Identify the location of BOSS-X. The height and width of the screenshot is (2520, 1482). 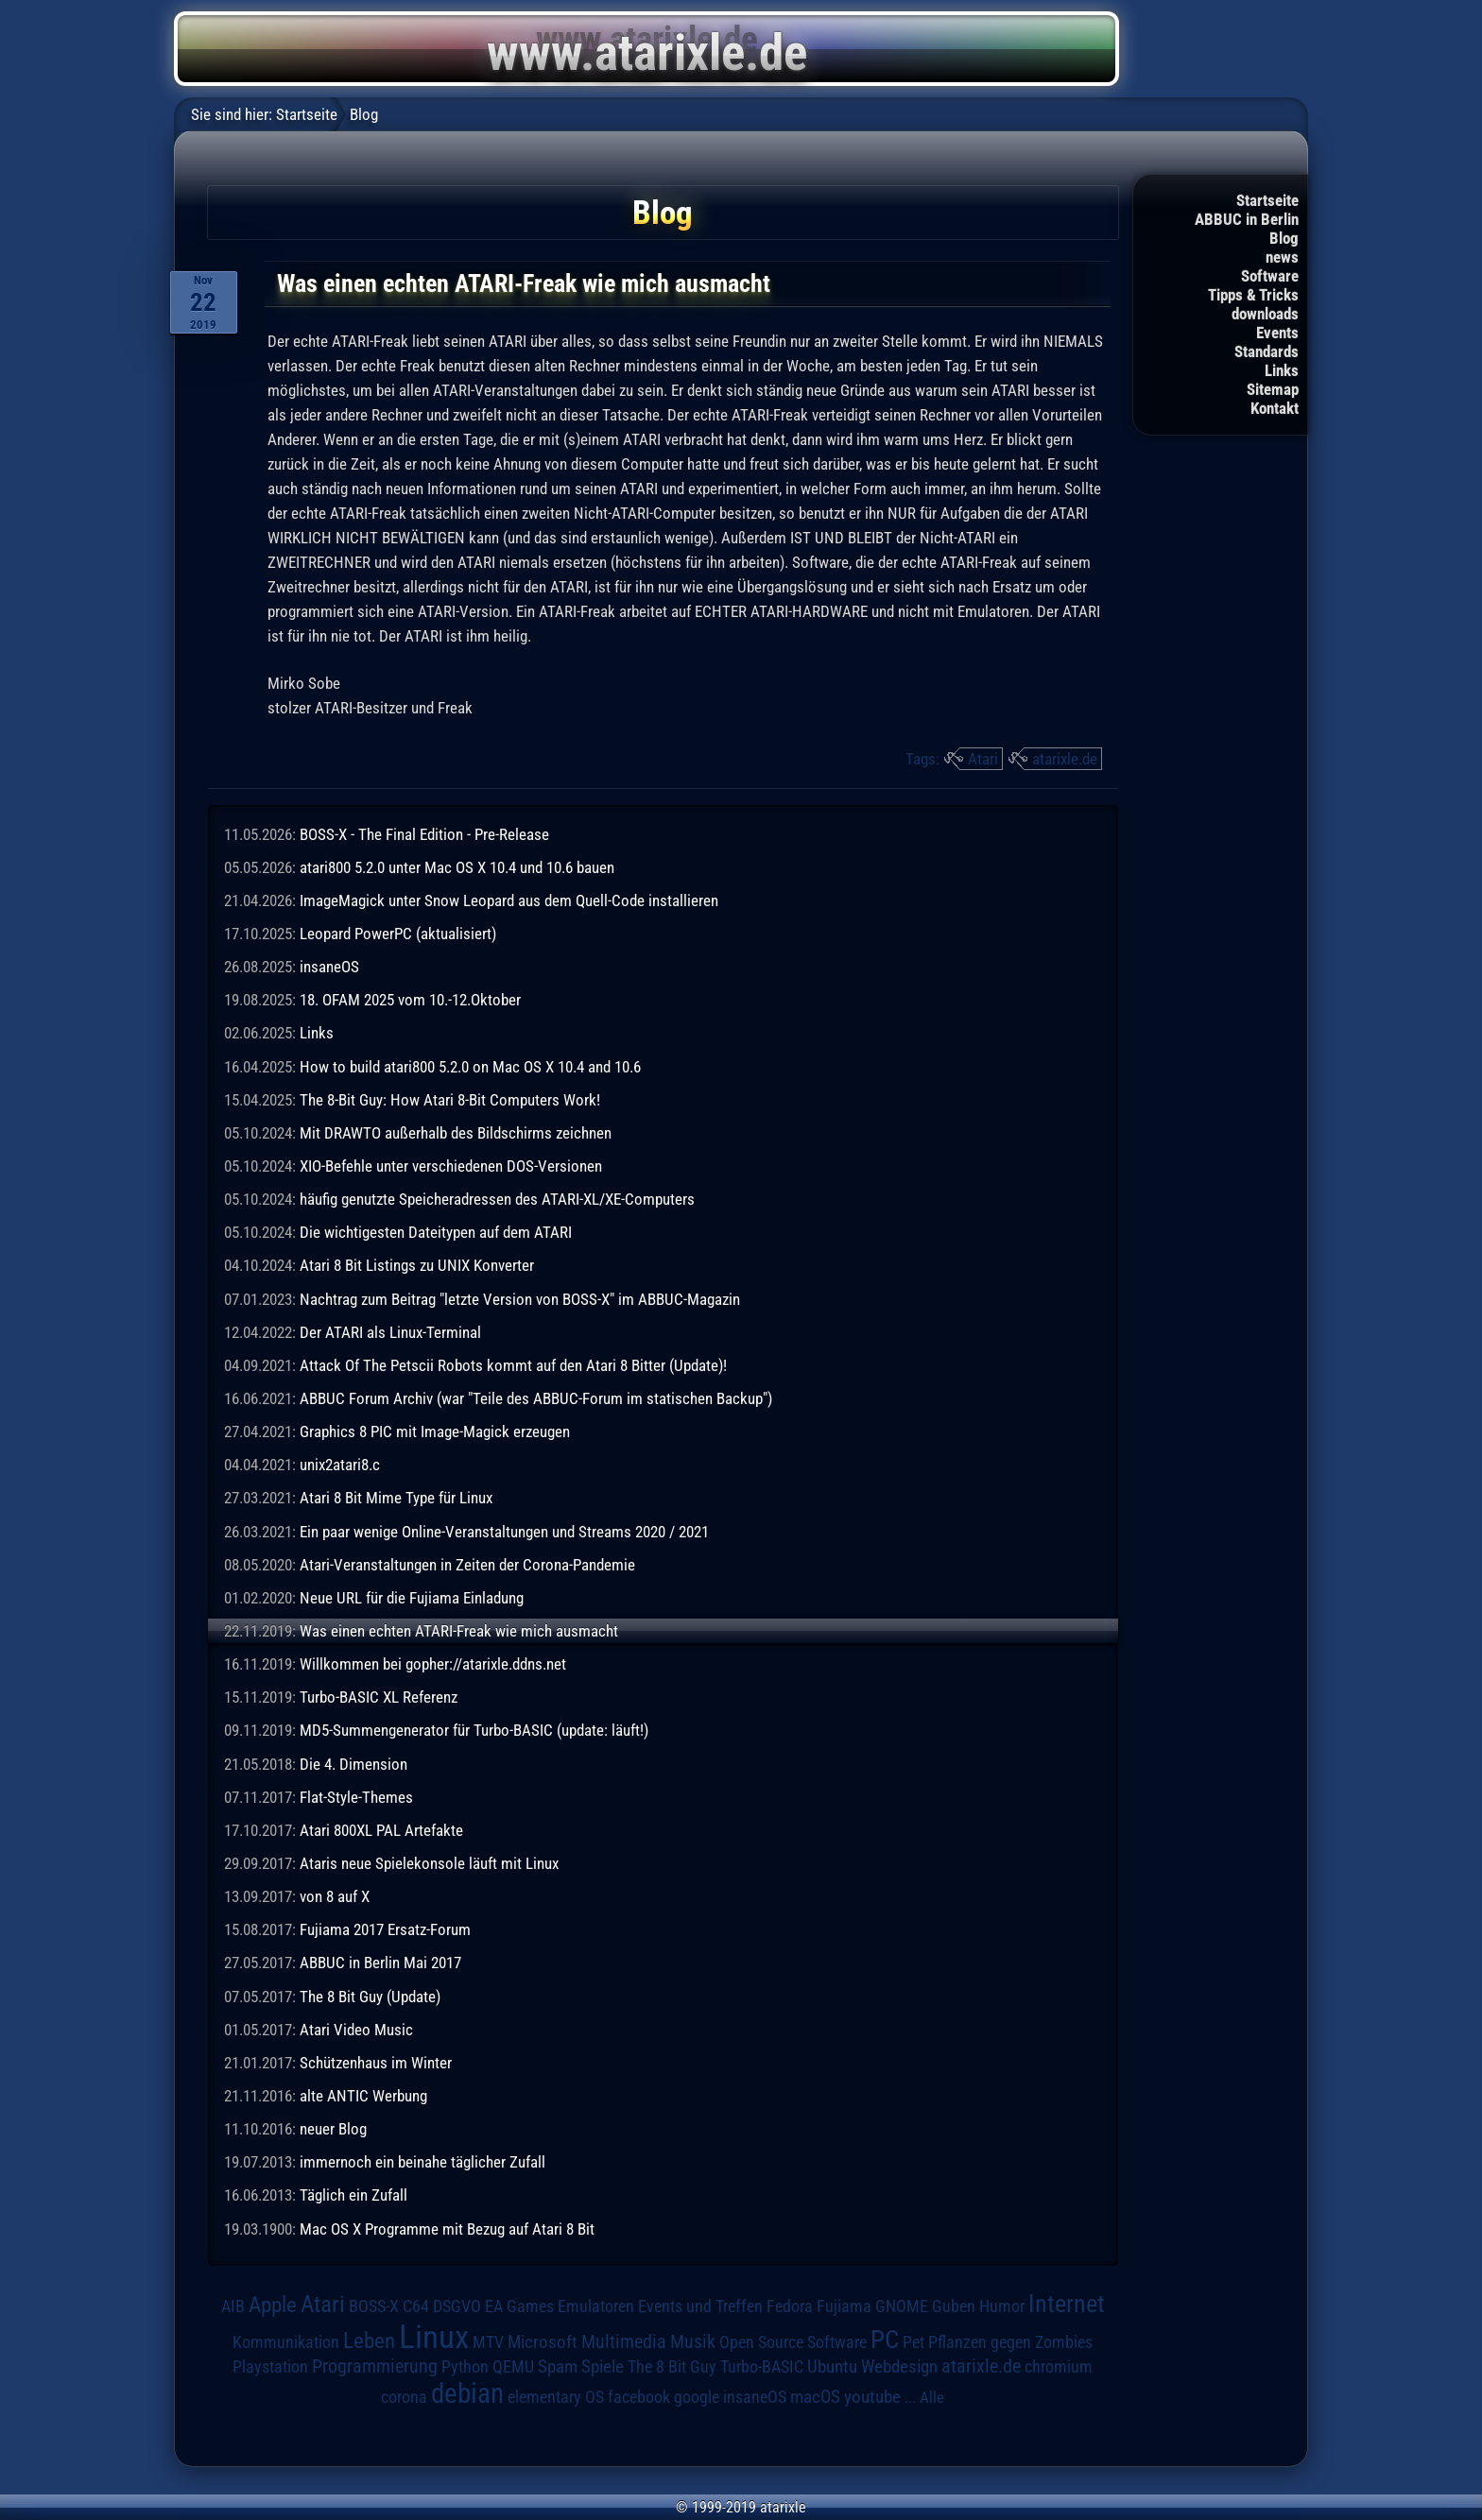
(374, 2306).